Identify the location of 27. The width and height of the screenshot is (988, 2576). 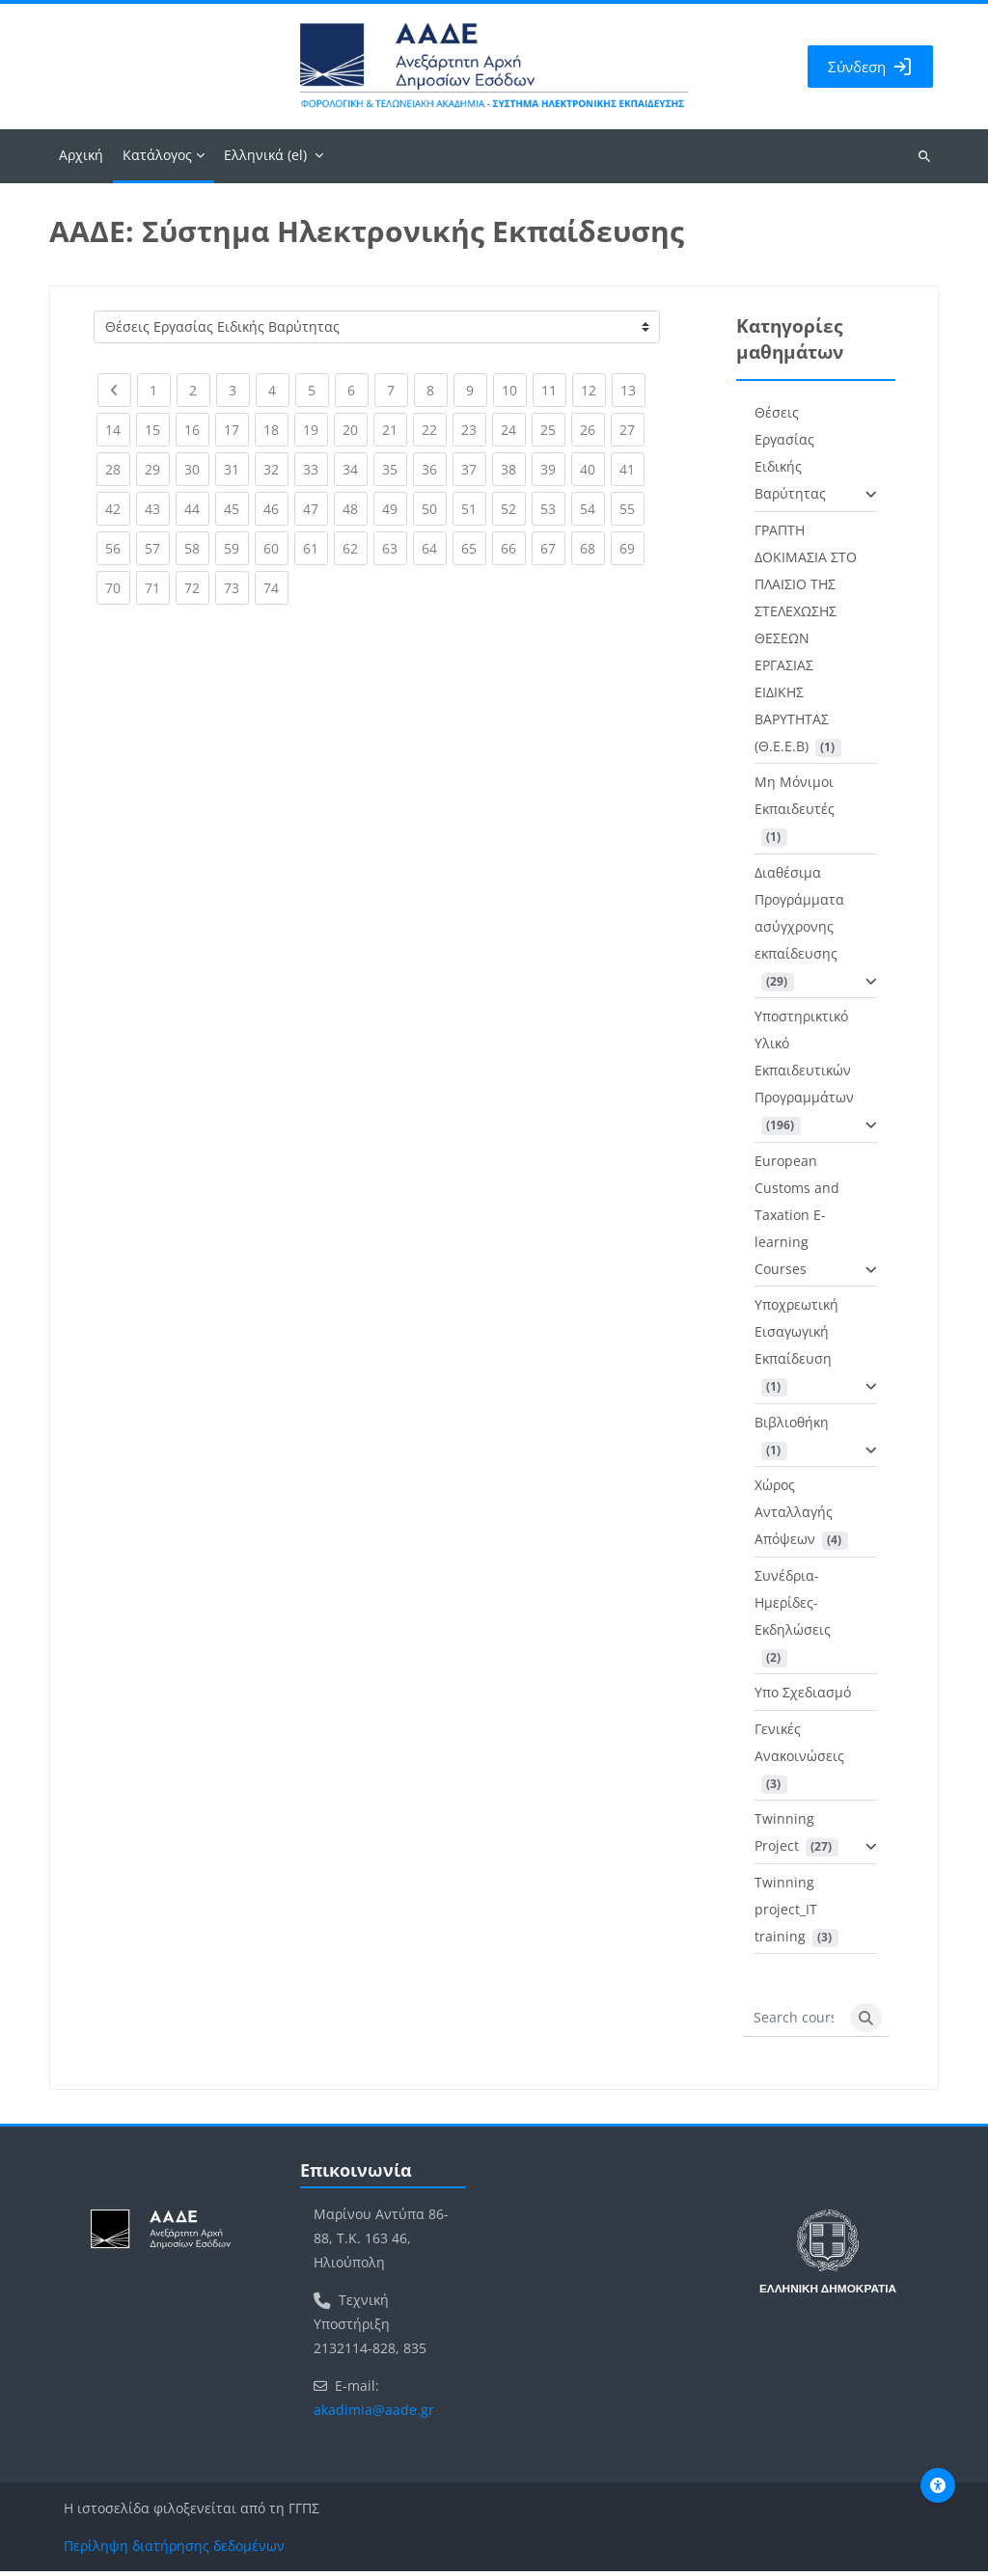
(632, 430).